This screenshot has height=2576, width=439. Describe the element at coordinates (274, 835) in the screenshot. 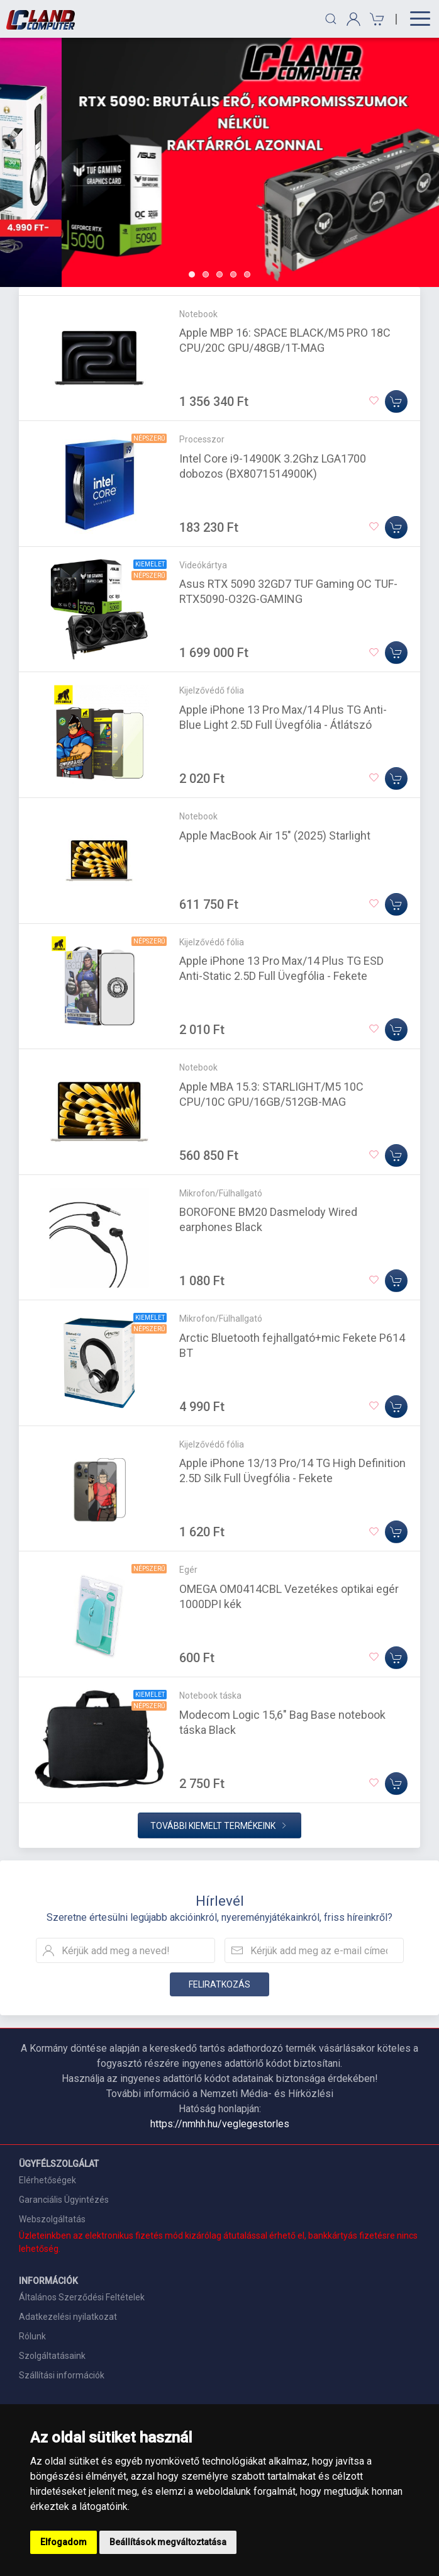

I see `Apple MacBook Air 15" (2025) Starlight` at that location.